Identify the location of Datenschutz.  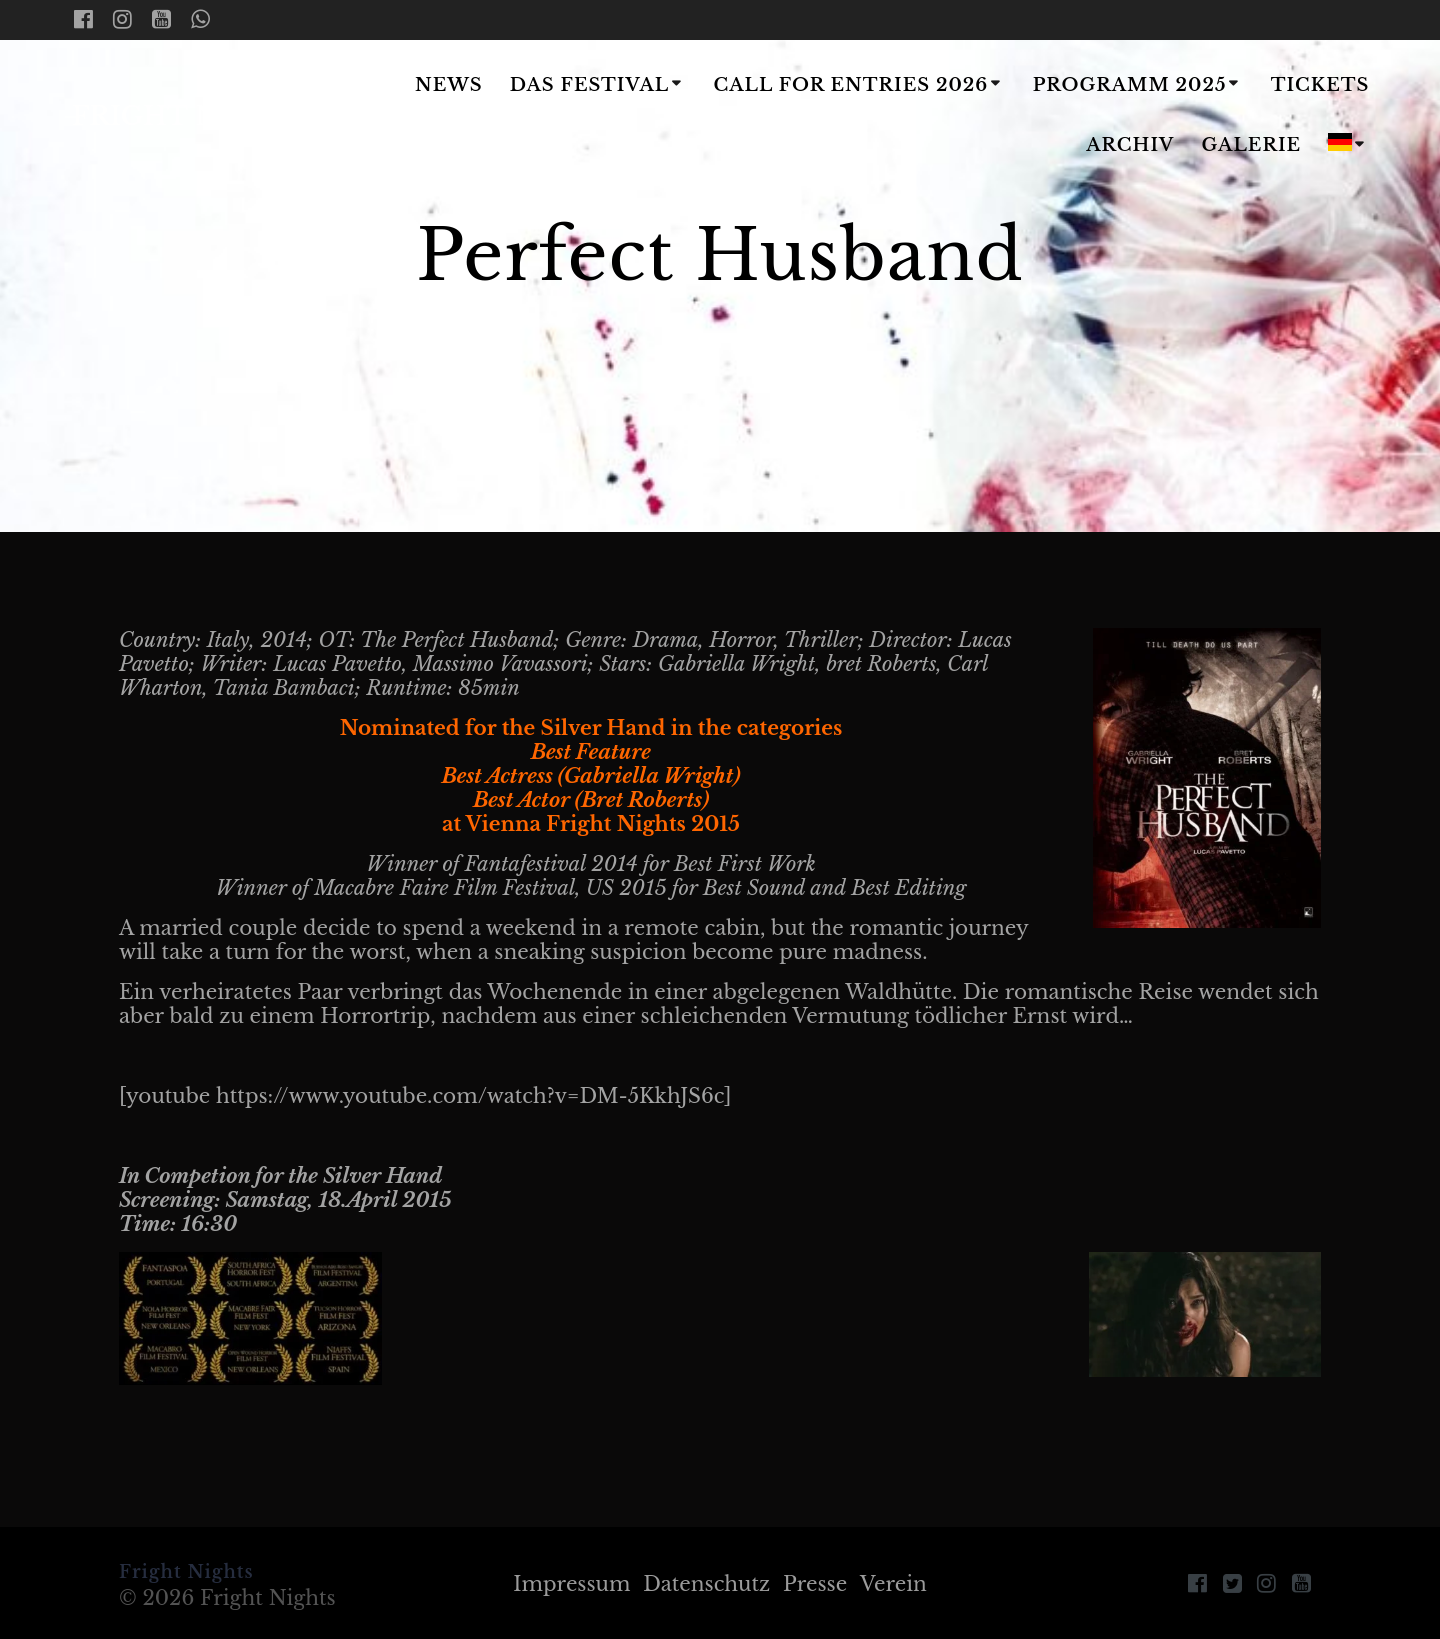
(706, 1584).